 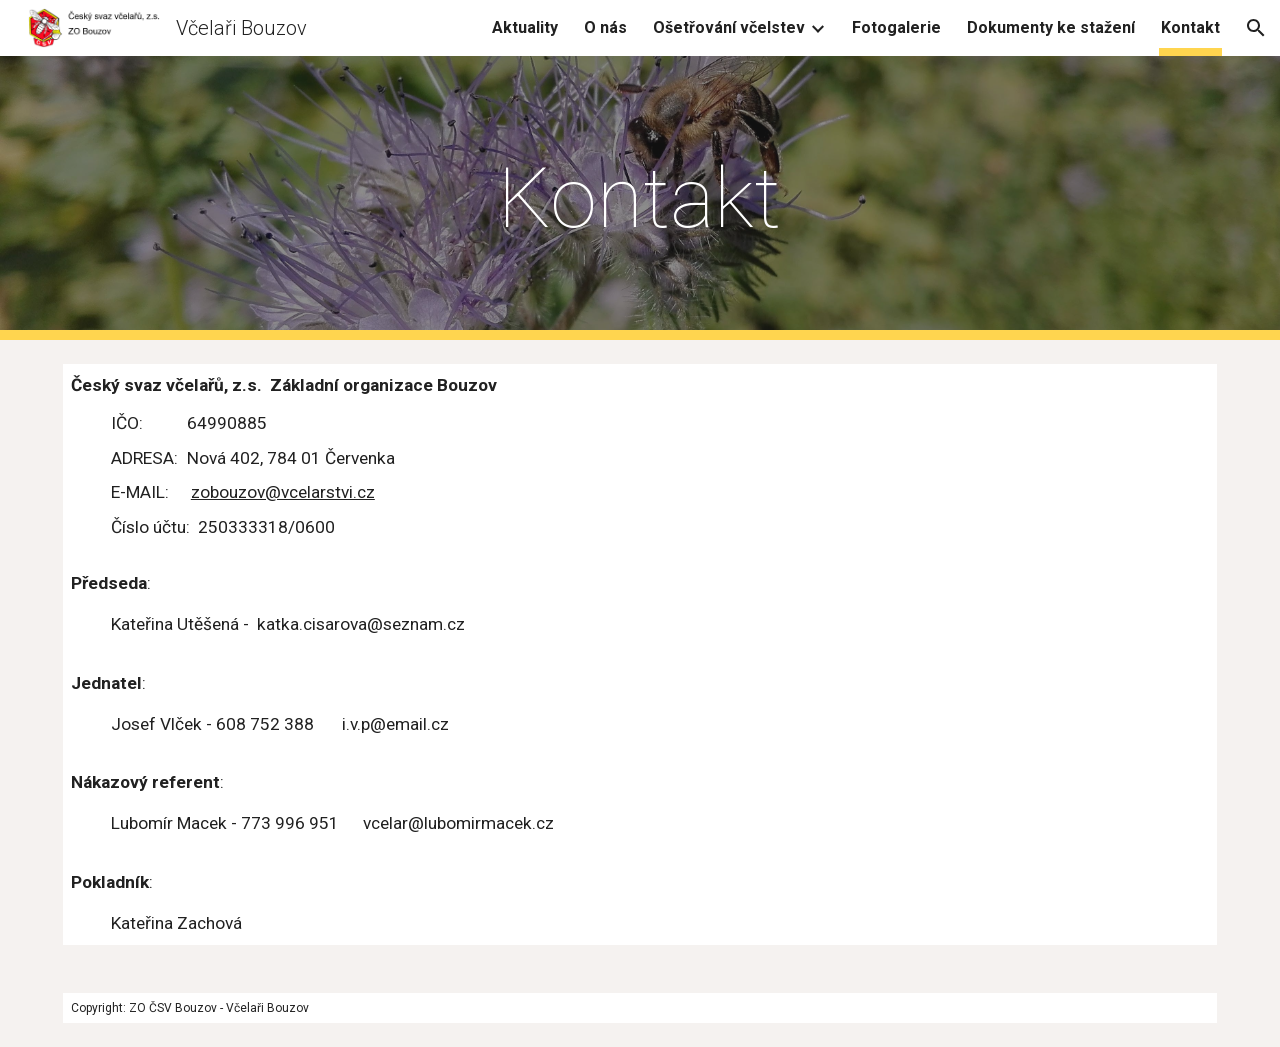 What do you see at coordinates (1051, 27) in the screenshot?
I see `Dokumenty ke stažení [link]` at bounding box center [1051, 27].